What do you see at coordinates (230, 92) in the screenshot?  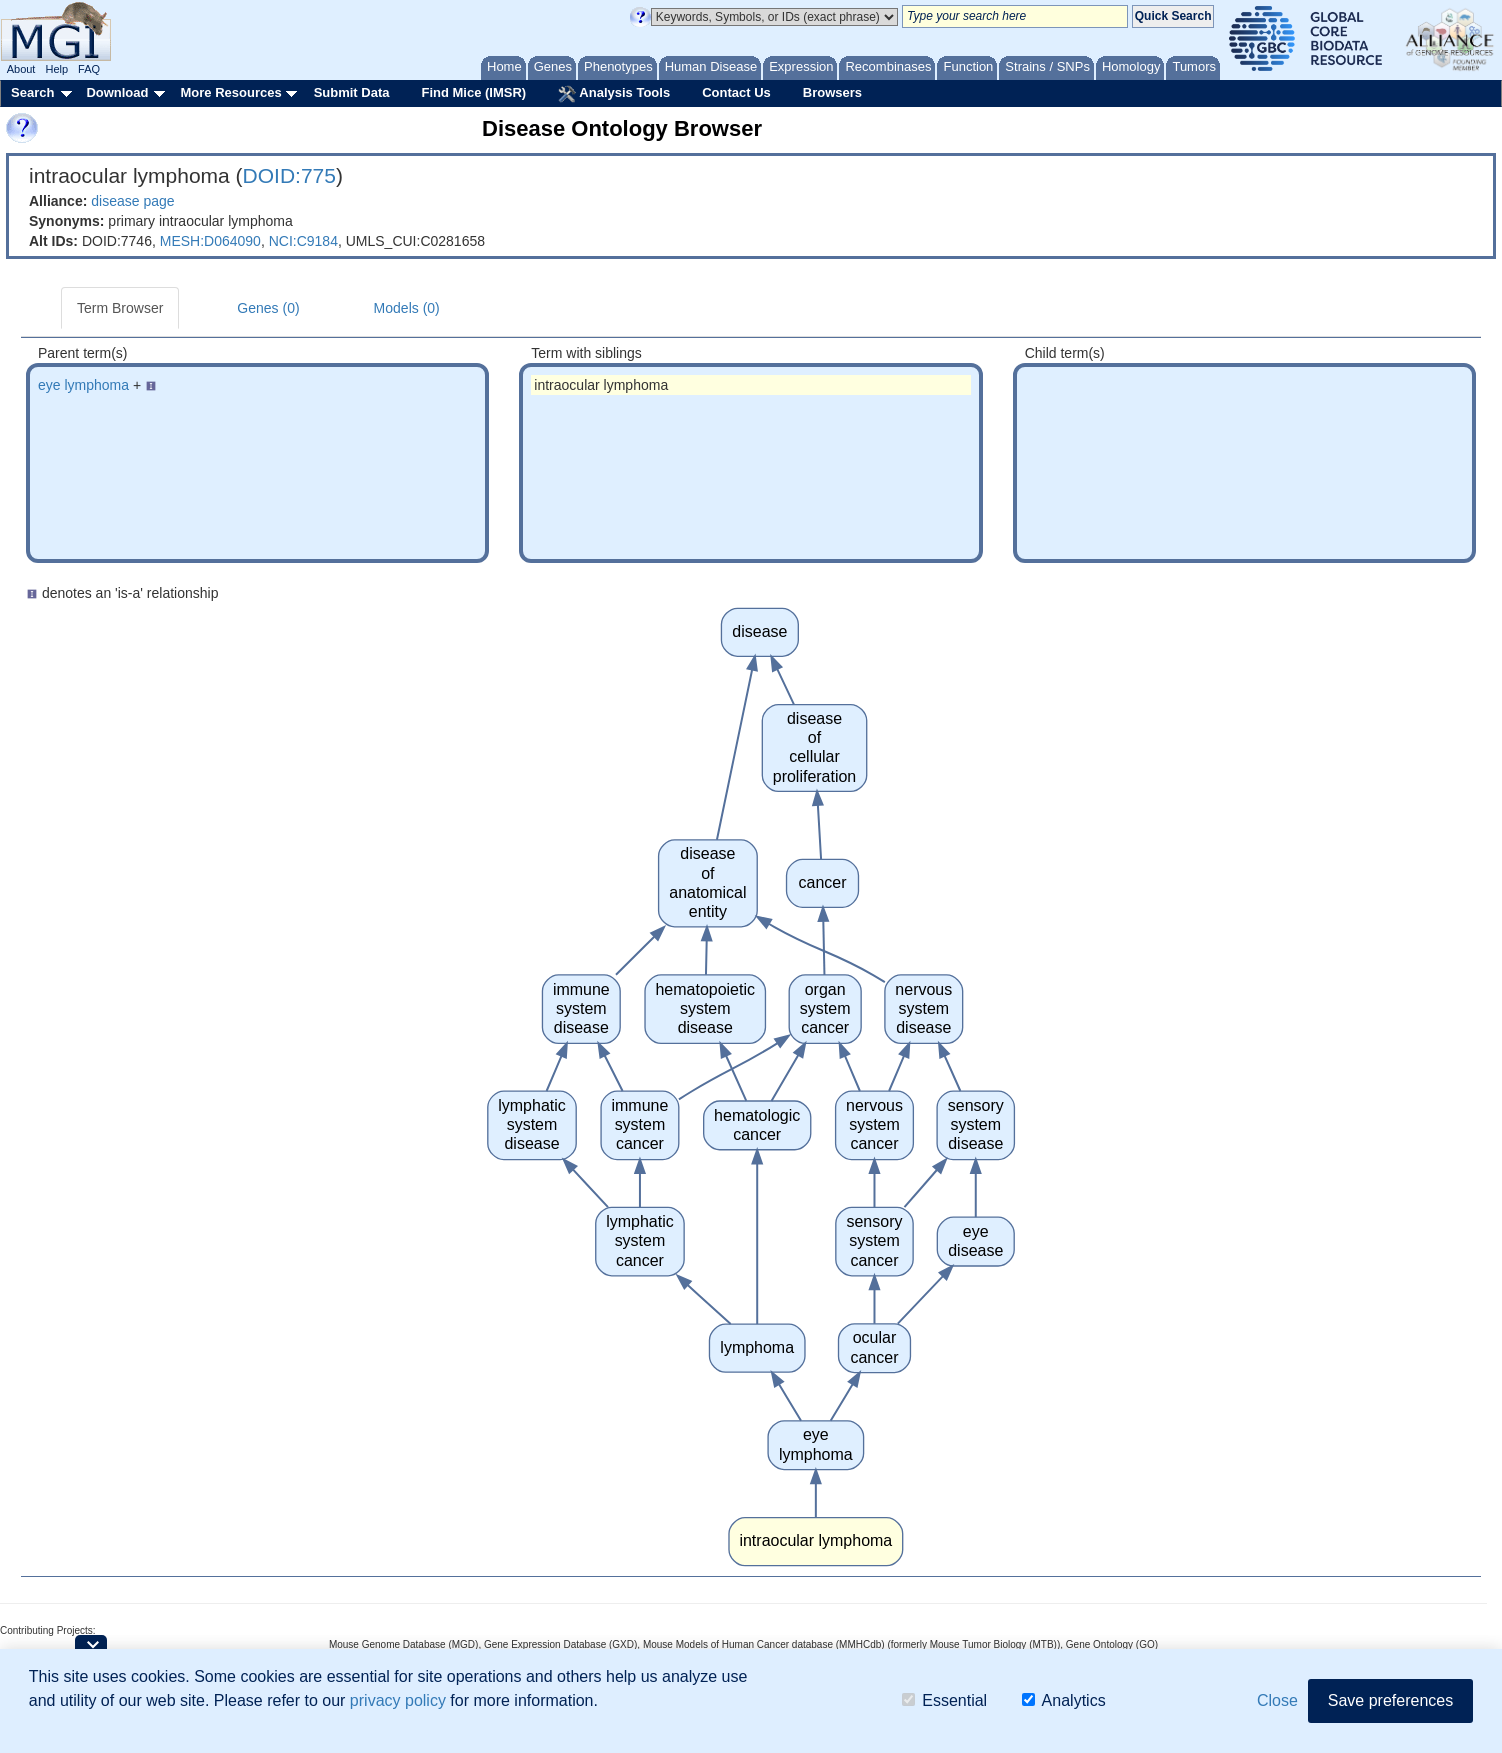 I see `More Resources` at bounding box center [230, 92].